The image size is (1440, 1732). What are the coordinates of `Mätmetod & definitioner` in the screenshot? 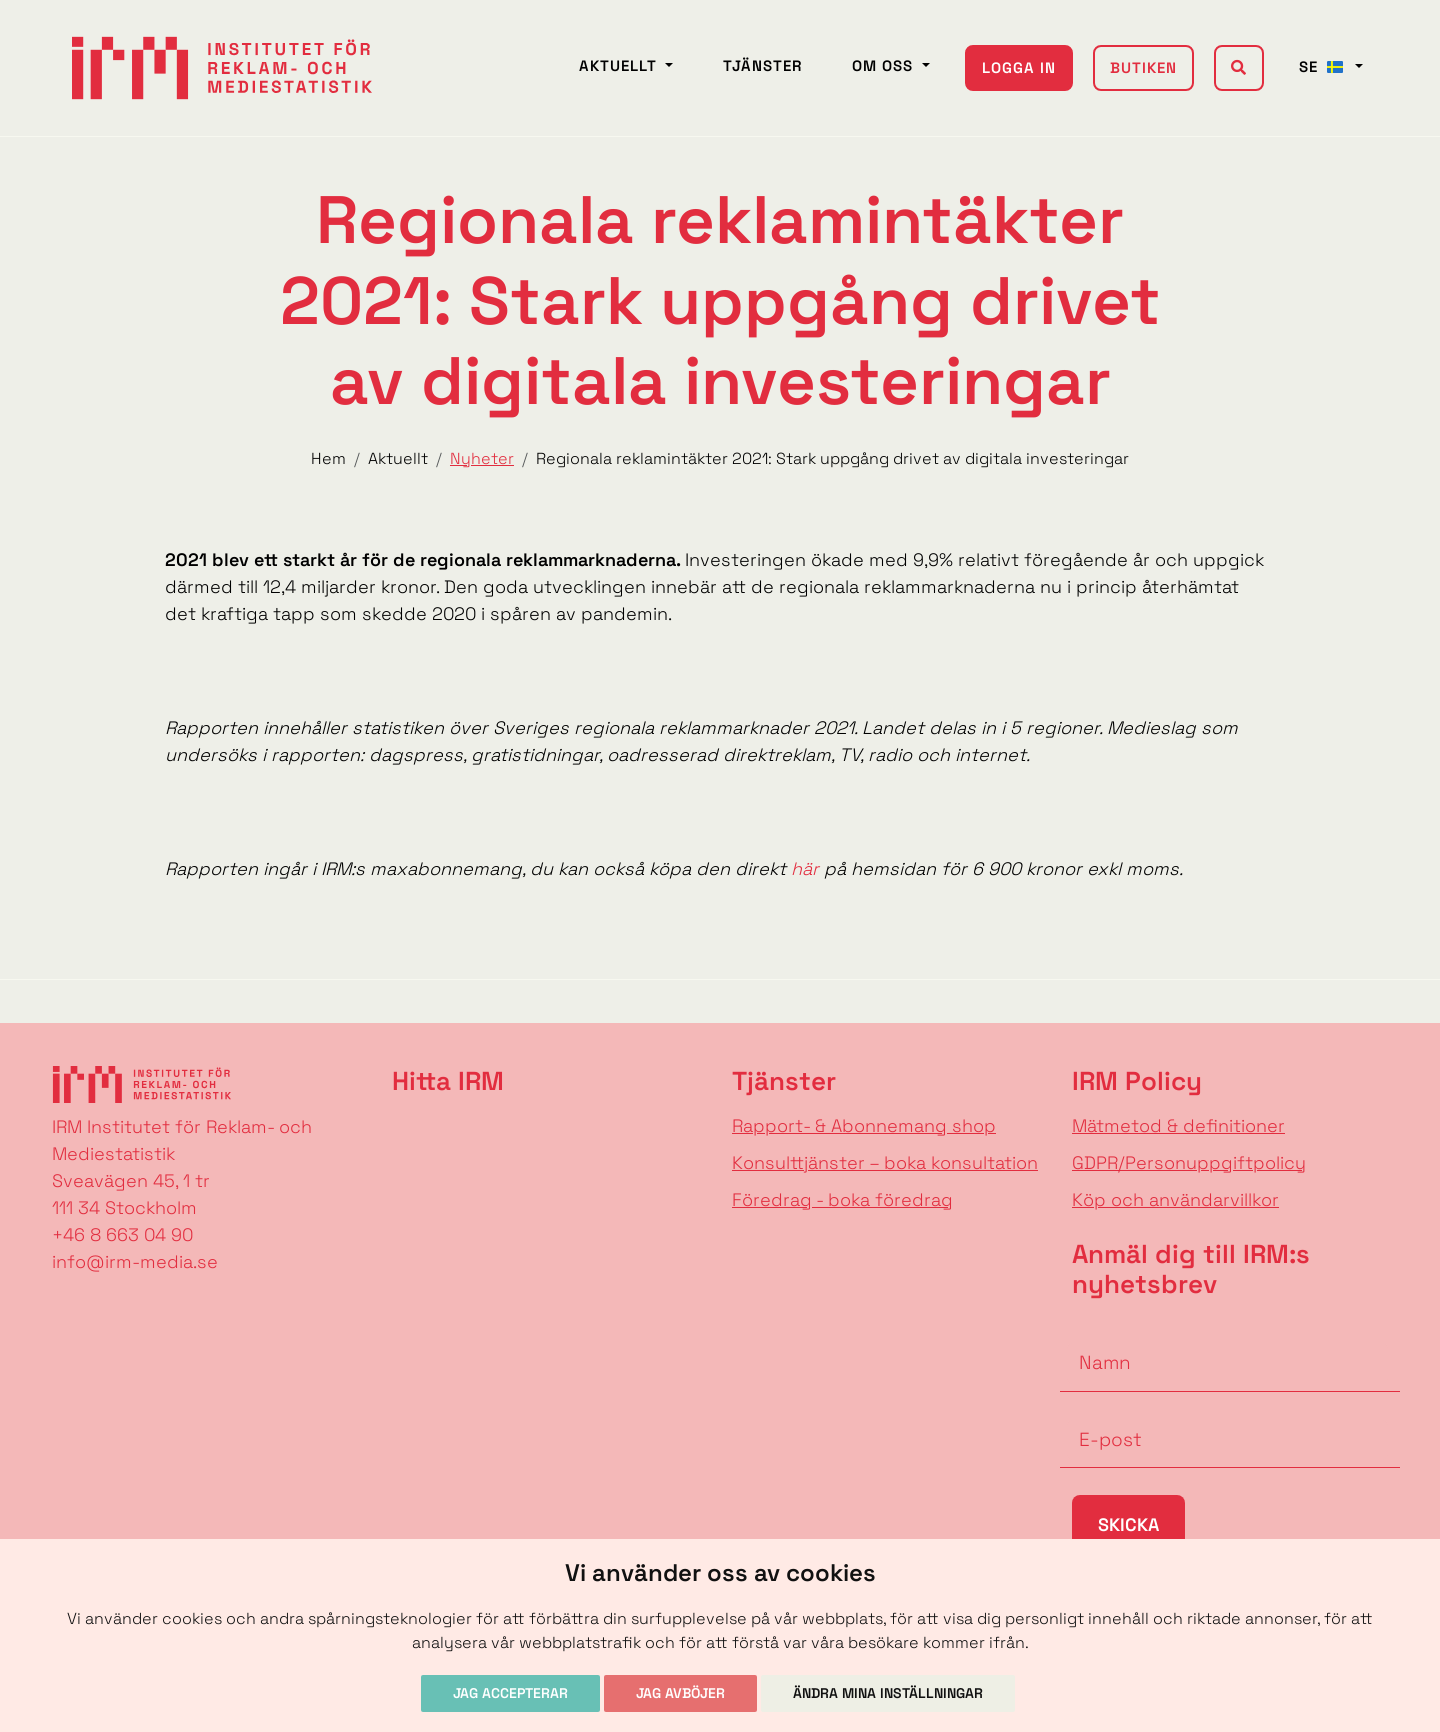 It's located at (1178, 1125).